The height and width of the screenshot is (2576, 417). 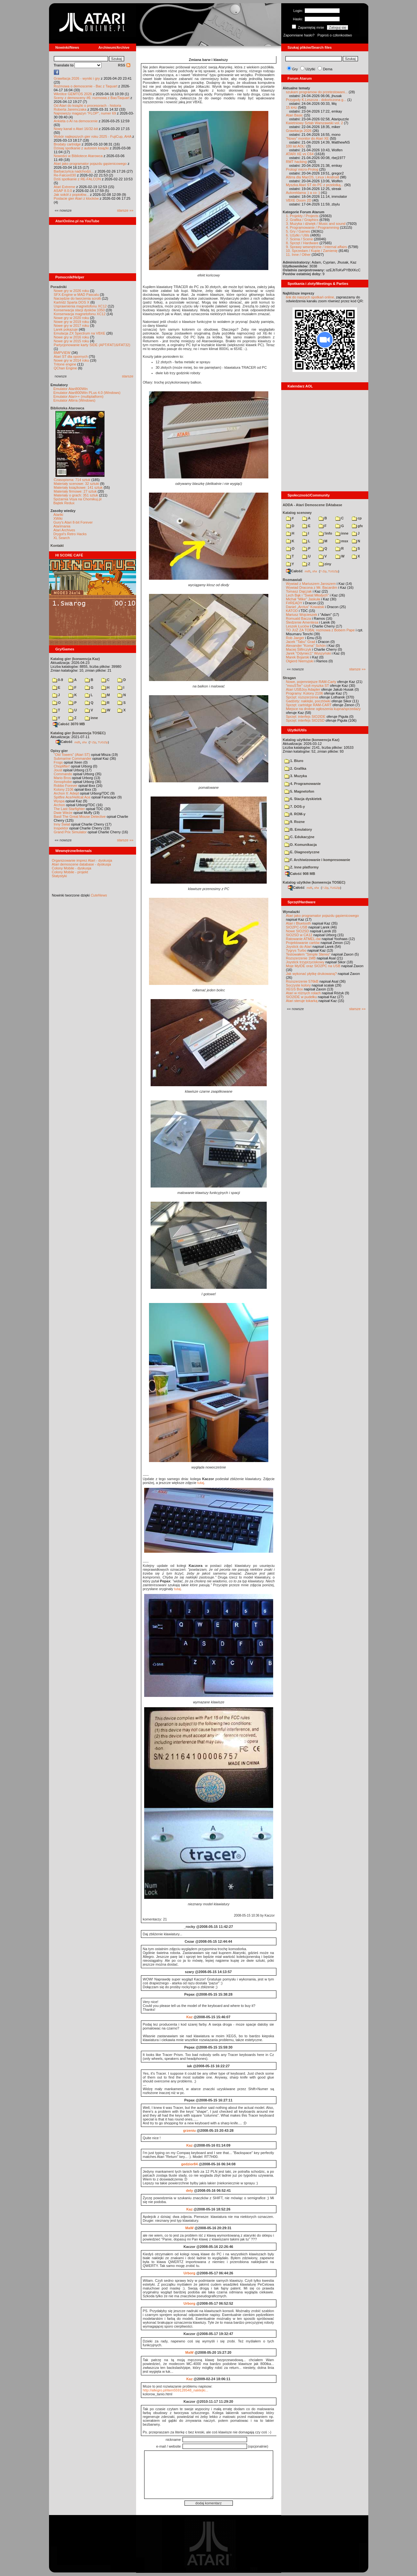 What do you see at coordinates (64, 789) in the screenshot?
I see `Kolony 2106` at bounding box center [64, 789].